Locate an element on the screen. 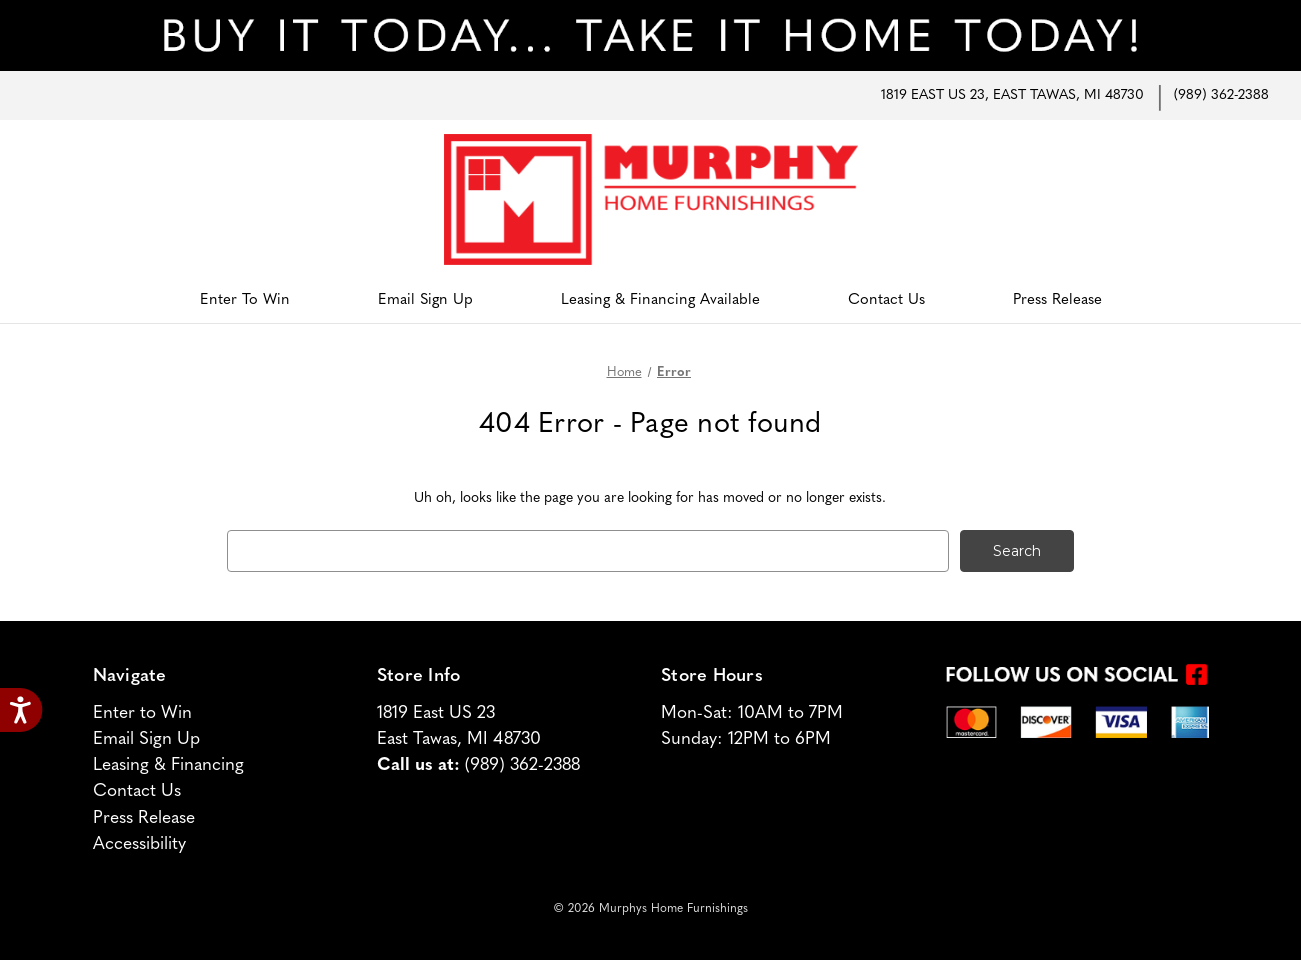 The width and height of the screenshot is (1301, 960). Enter to Win is located at coordinates (245, 300).